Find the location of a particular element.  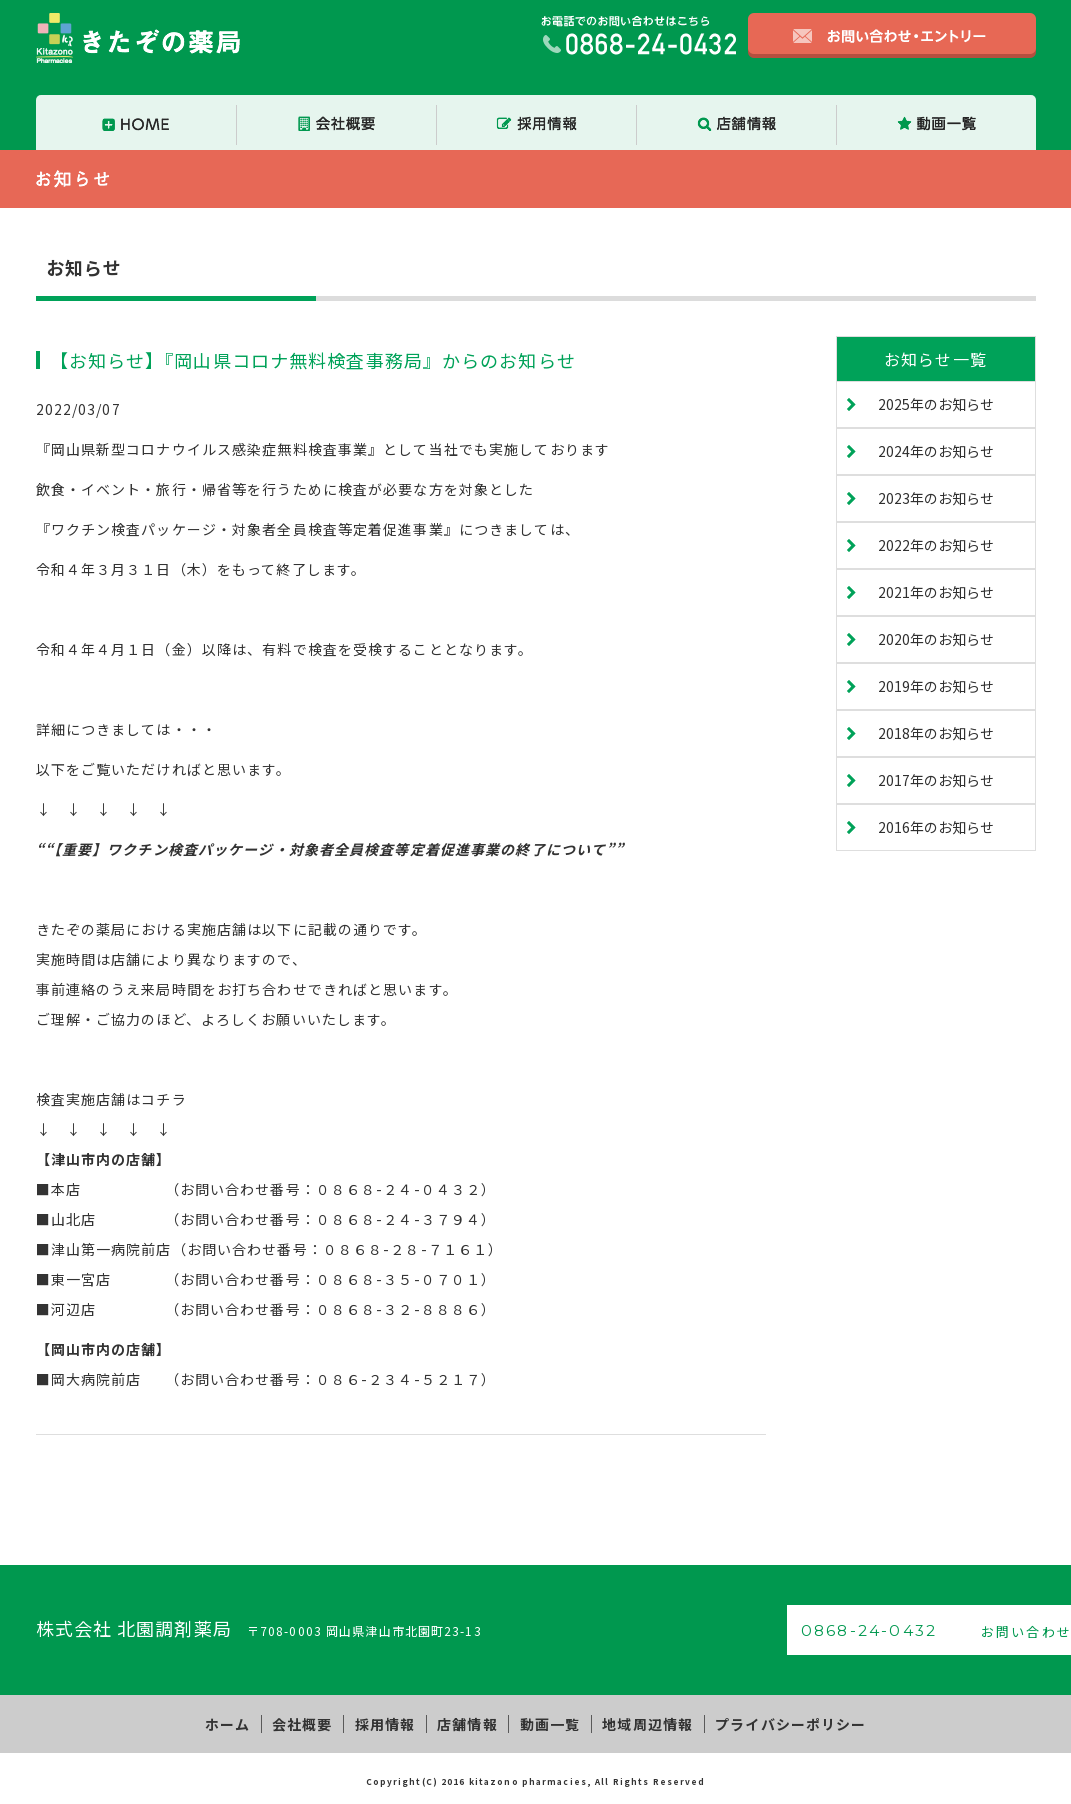

2017年のお知らせ is located at coordinates (936, 780).